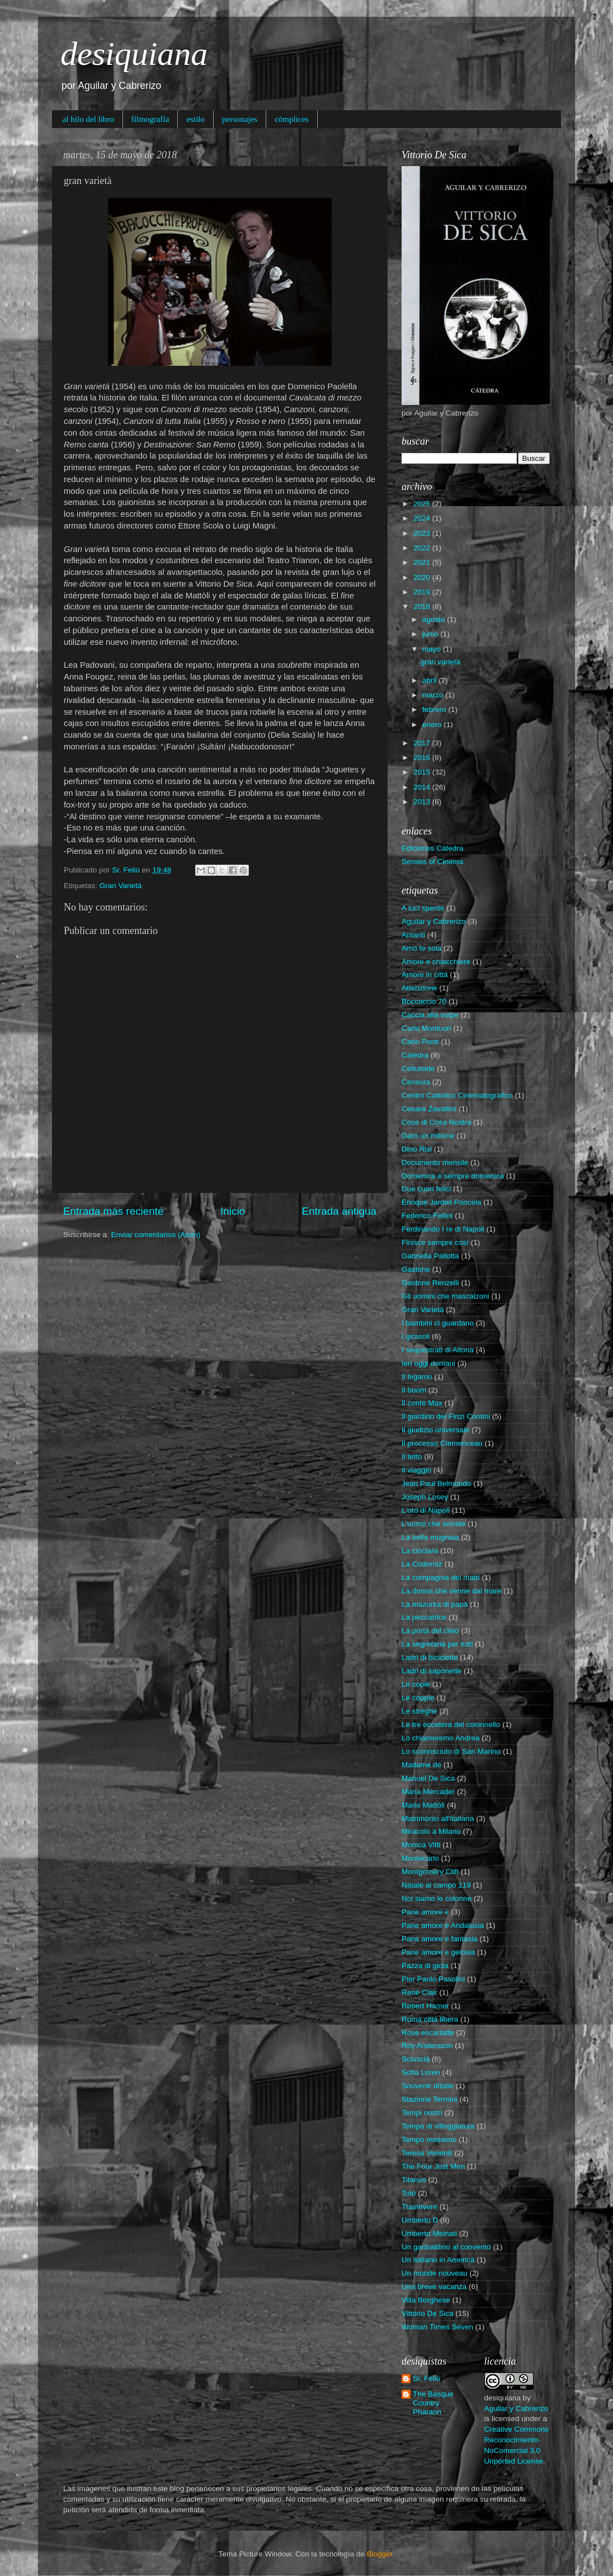 This screenshot has height=2576, width=613. What do you see at coordinates (421, 1765) in the screenshot?
I see `Madame de` at bounding box center [421, 1765].